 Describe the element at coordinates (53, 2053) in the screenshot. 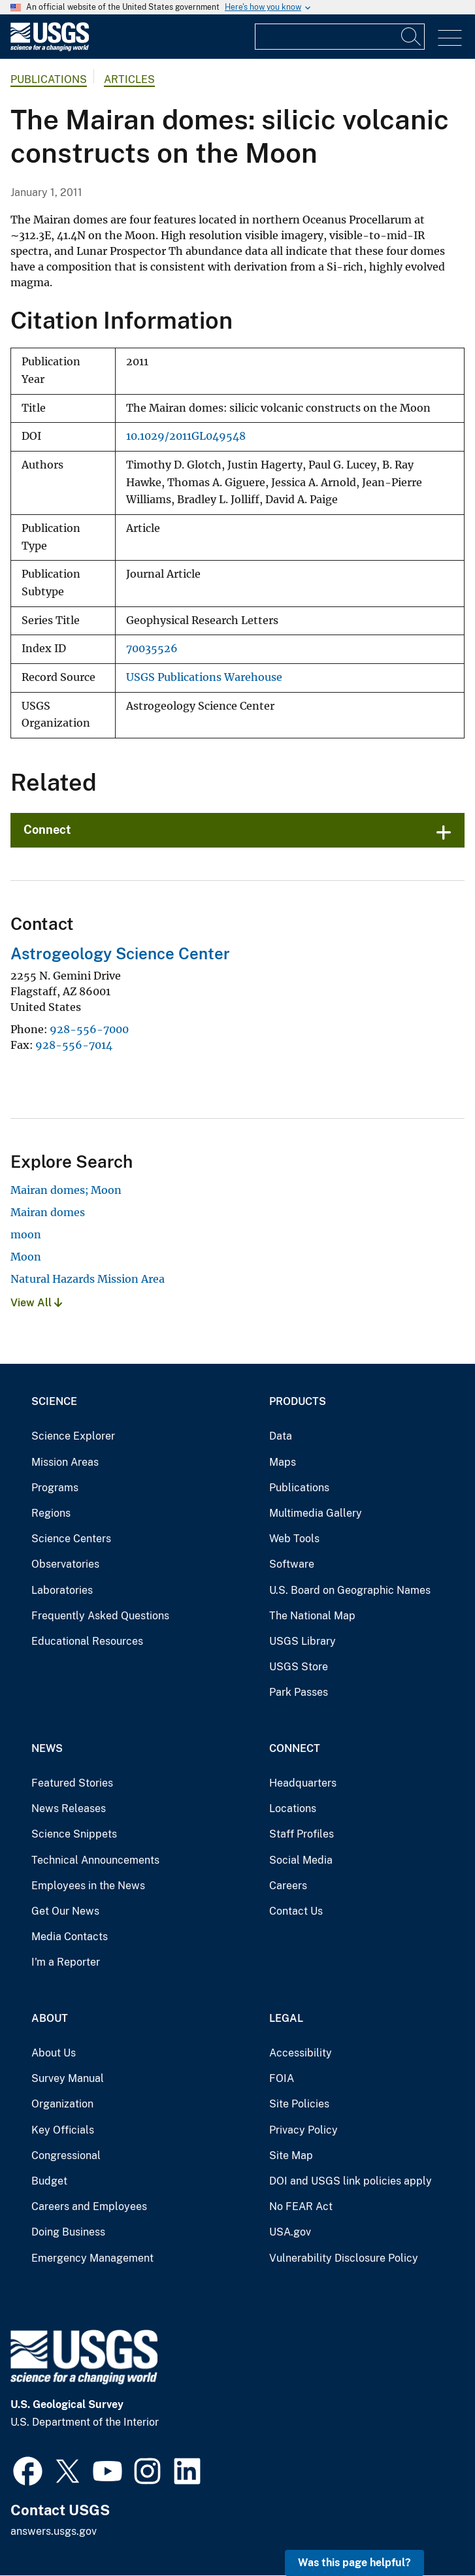

I see `About Us` at that location.